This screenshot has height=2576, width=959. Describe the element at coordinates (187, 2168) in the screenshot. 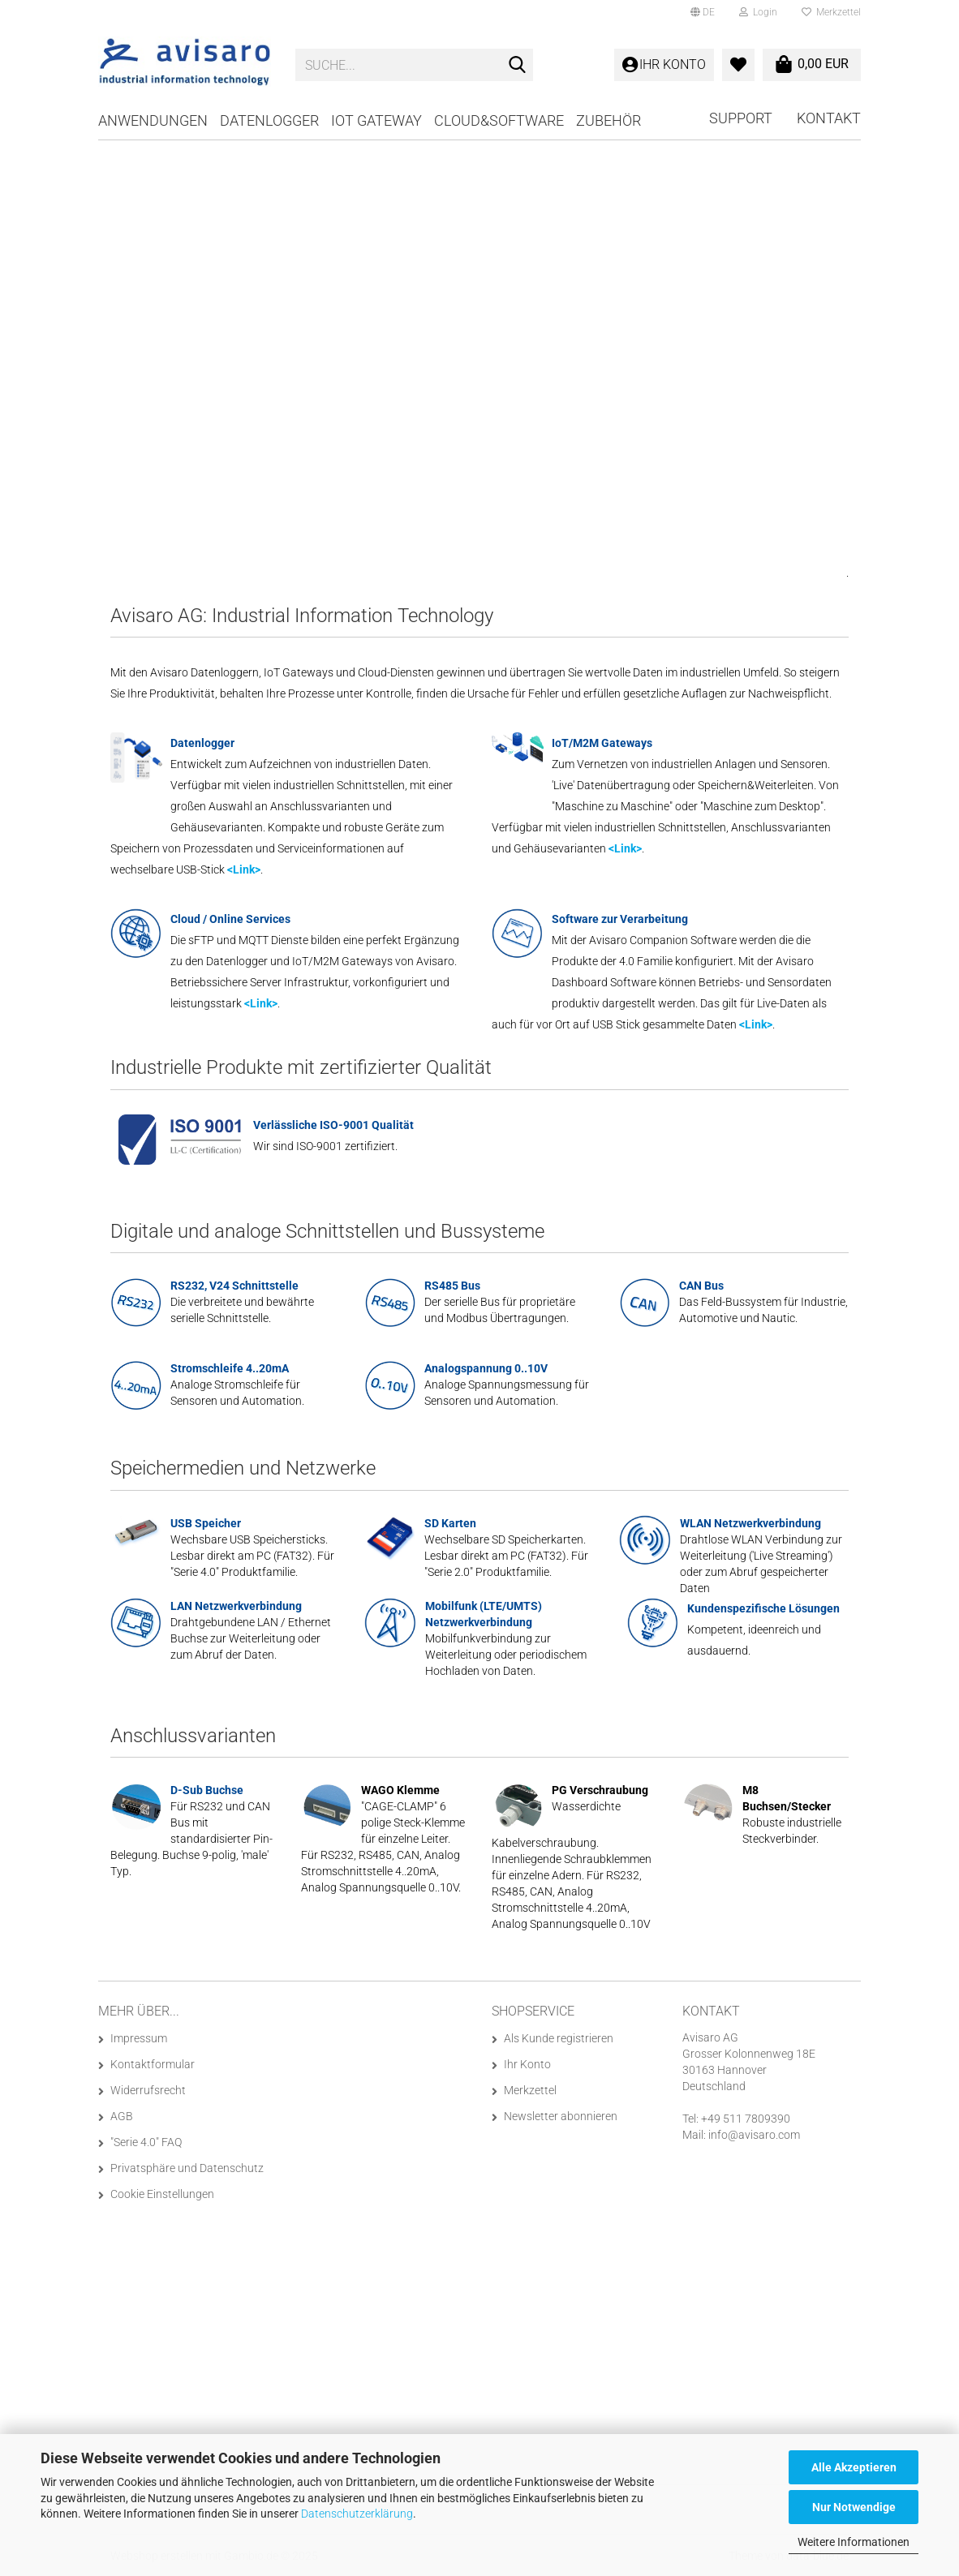

I see `Privatsphäre und Datenschutz` at that location.